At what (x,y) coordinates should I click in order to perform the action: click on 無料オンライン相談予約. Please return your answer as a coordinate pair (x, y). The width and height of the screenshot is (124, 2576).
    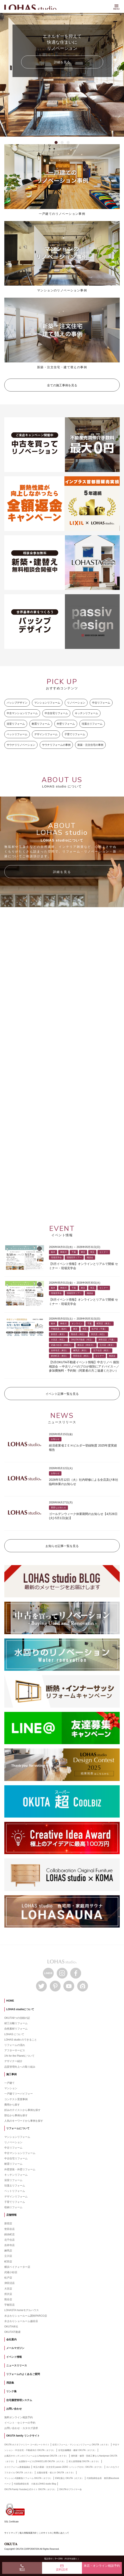
    Looking at the image, I should click on (18, 2417).